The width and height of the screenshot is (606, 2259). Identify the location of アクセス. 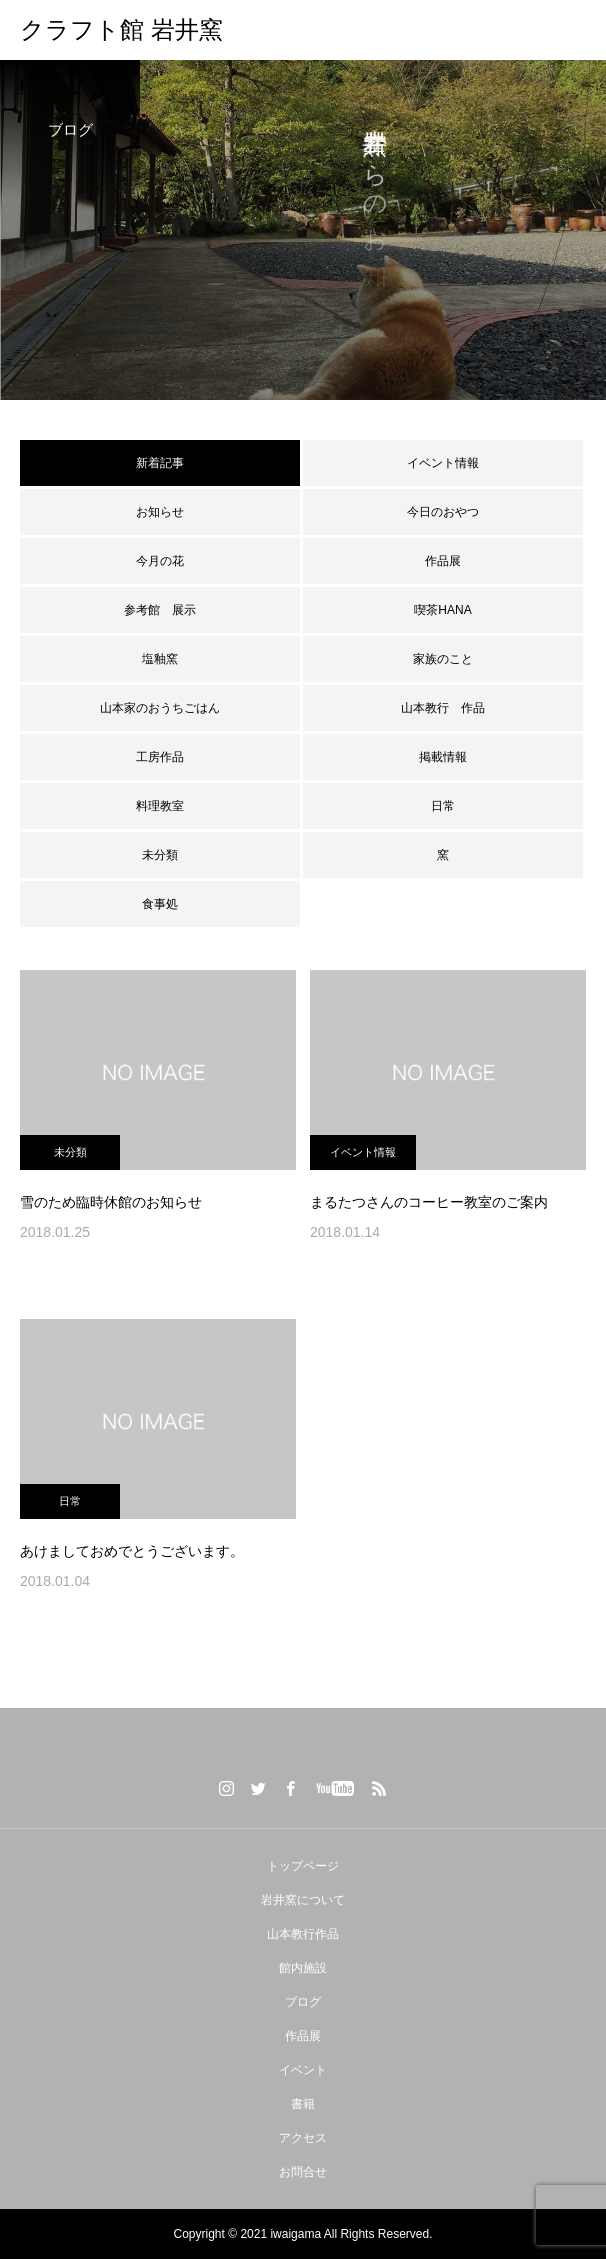
(303, 2138).